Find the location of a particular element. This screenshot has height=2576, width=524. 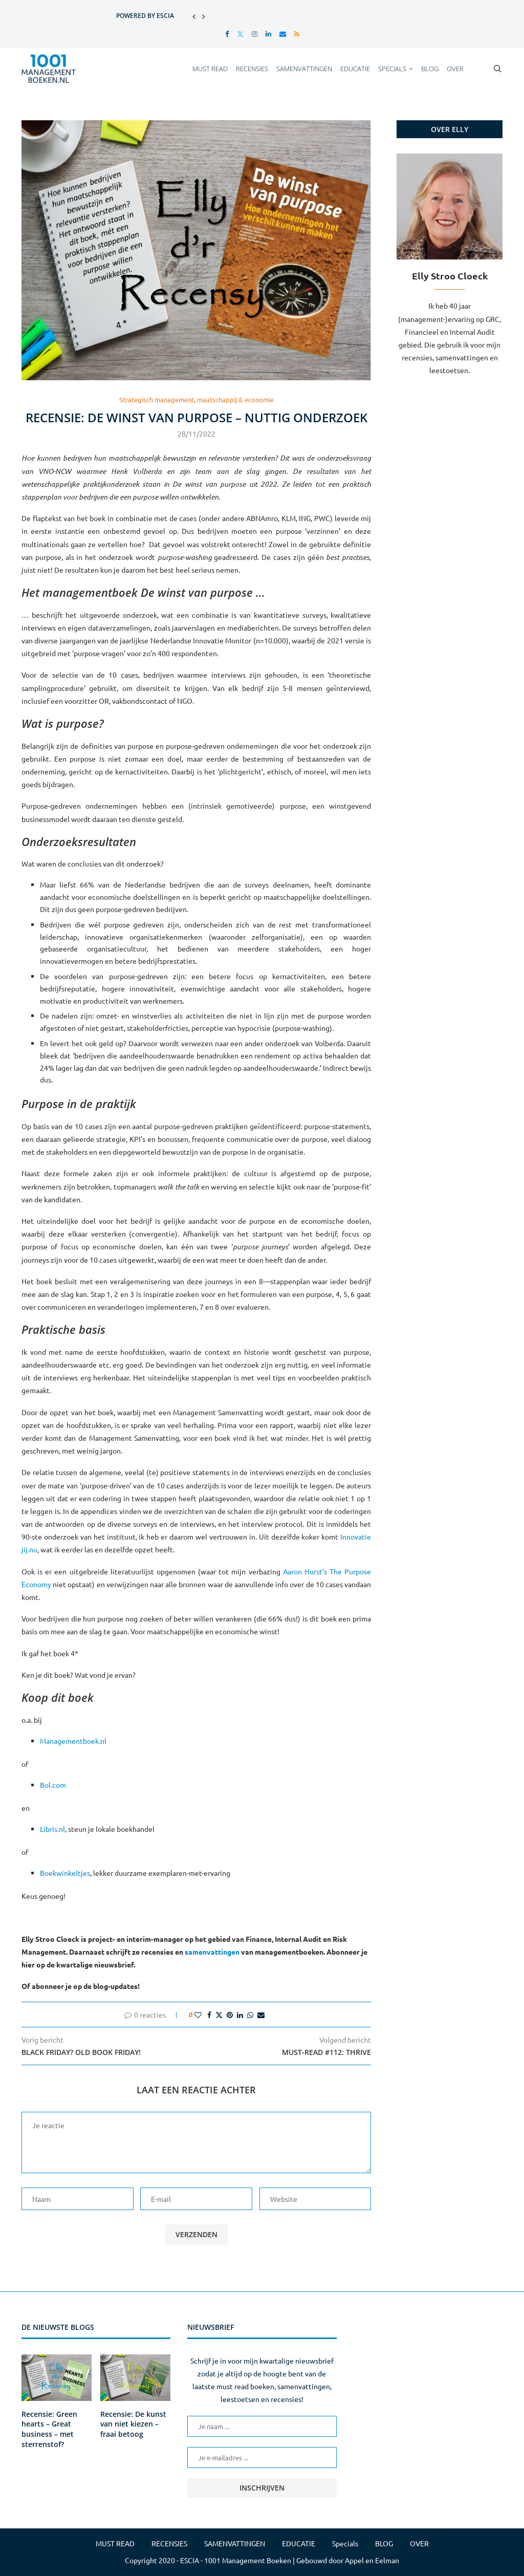

Libris.nl is located at coordinates (52, 1828).